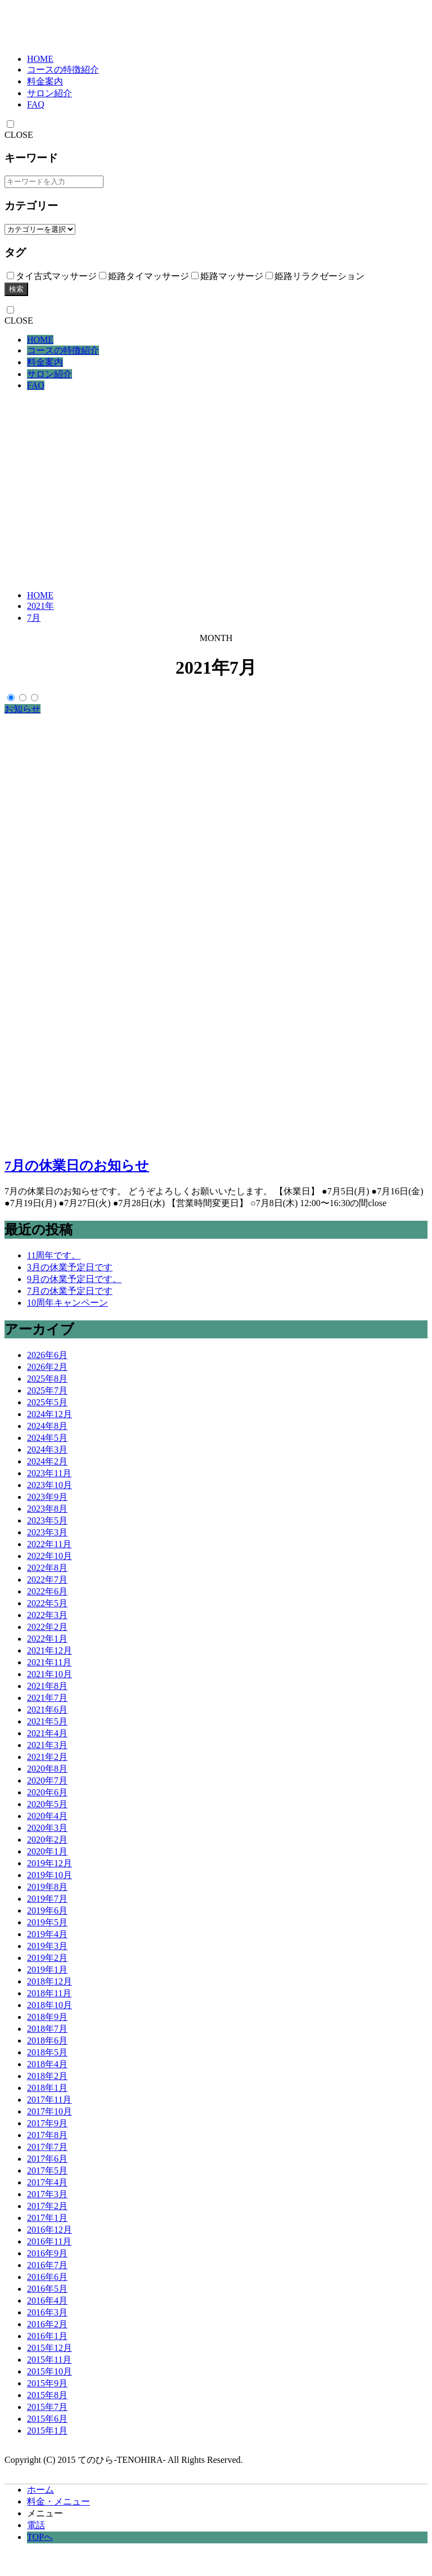 The height and width of the screenshot is (2576, 432). What do you see at coordinates (49, 1544) in the screenshot?
I see `2022年11月` at bounding box center [49, 1544].